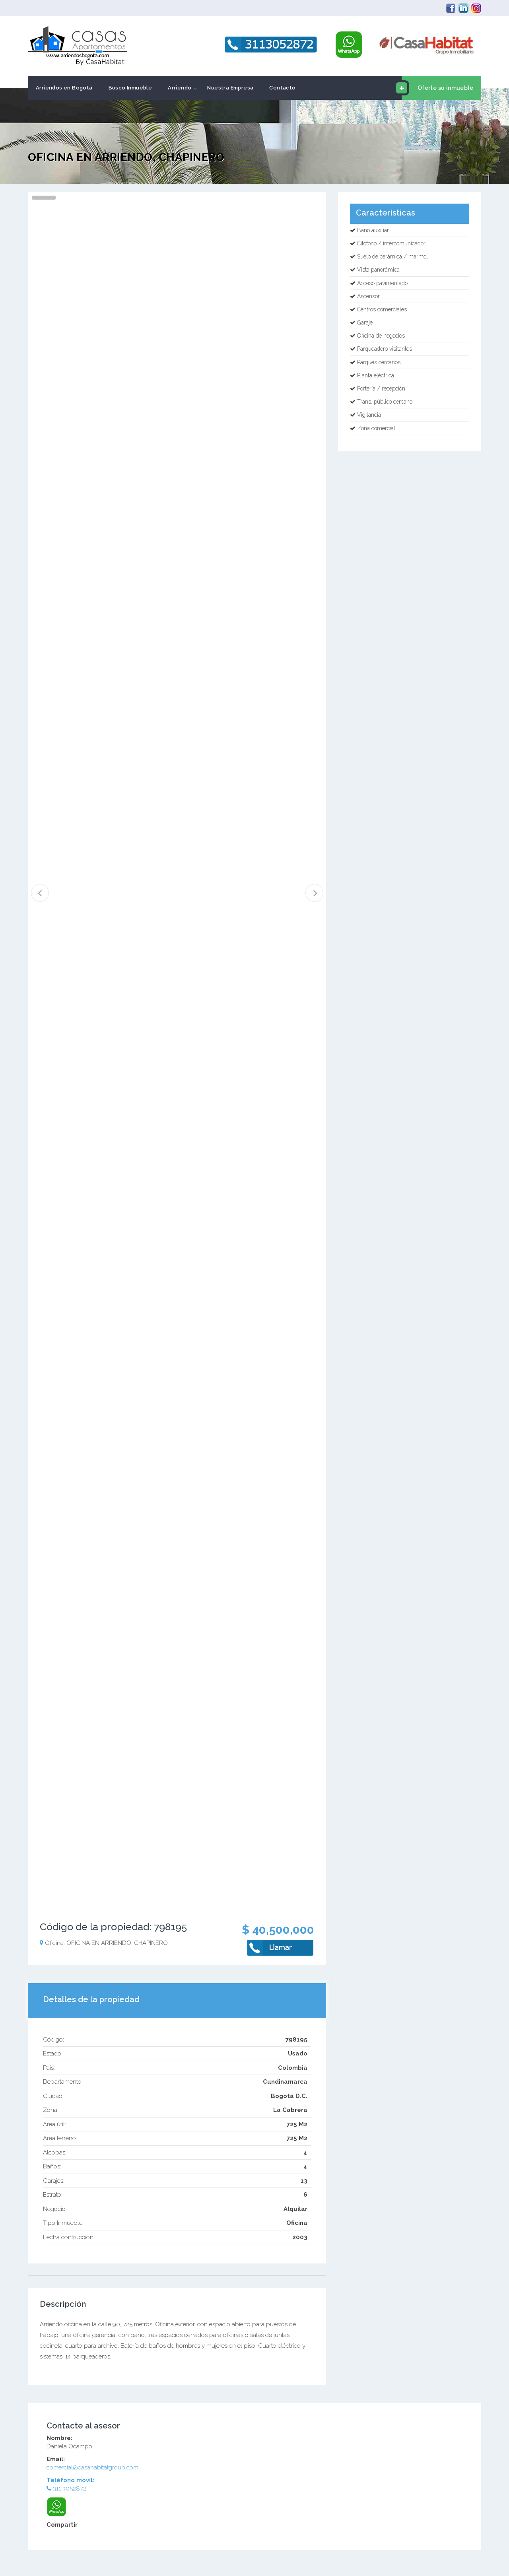  Describe the element at coordinates (62, 2524) in the screenshot. I see `Compartir` at that location.